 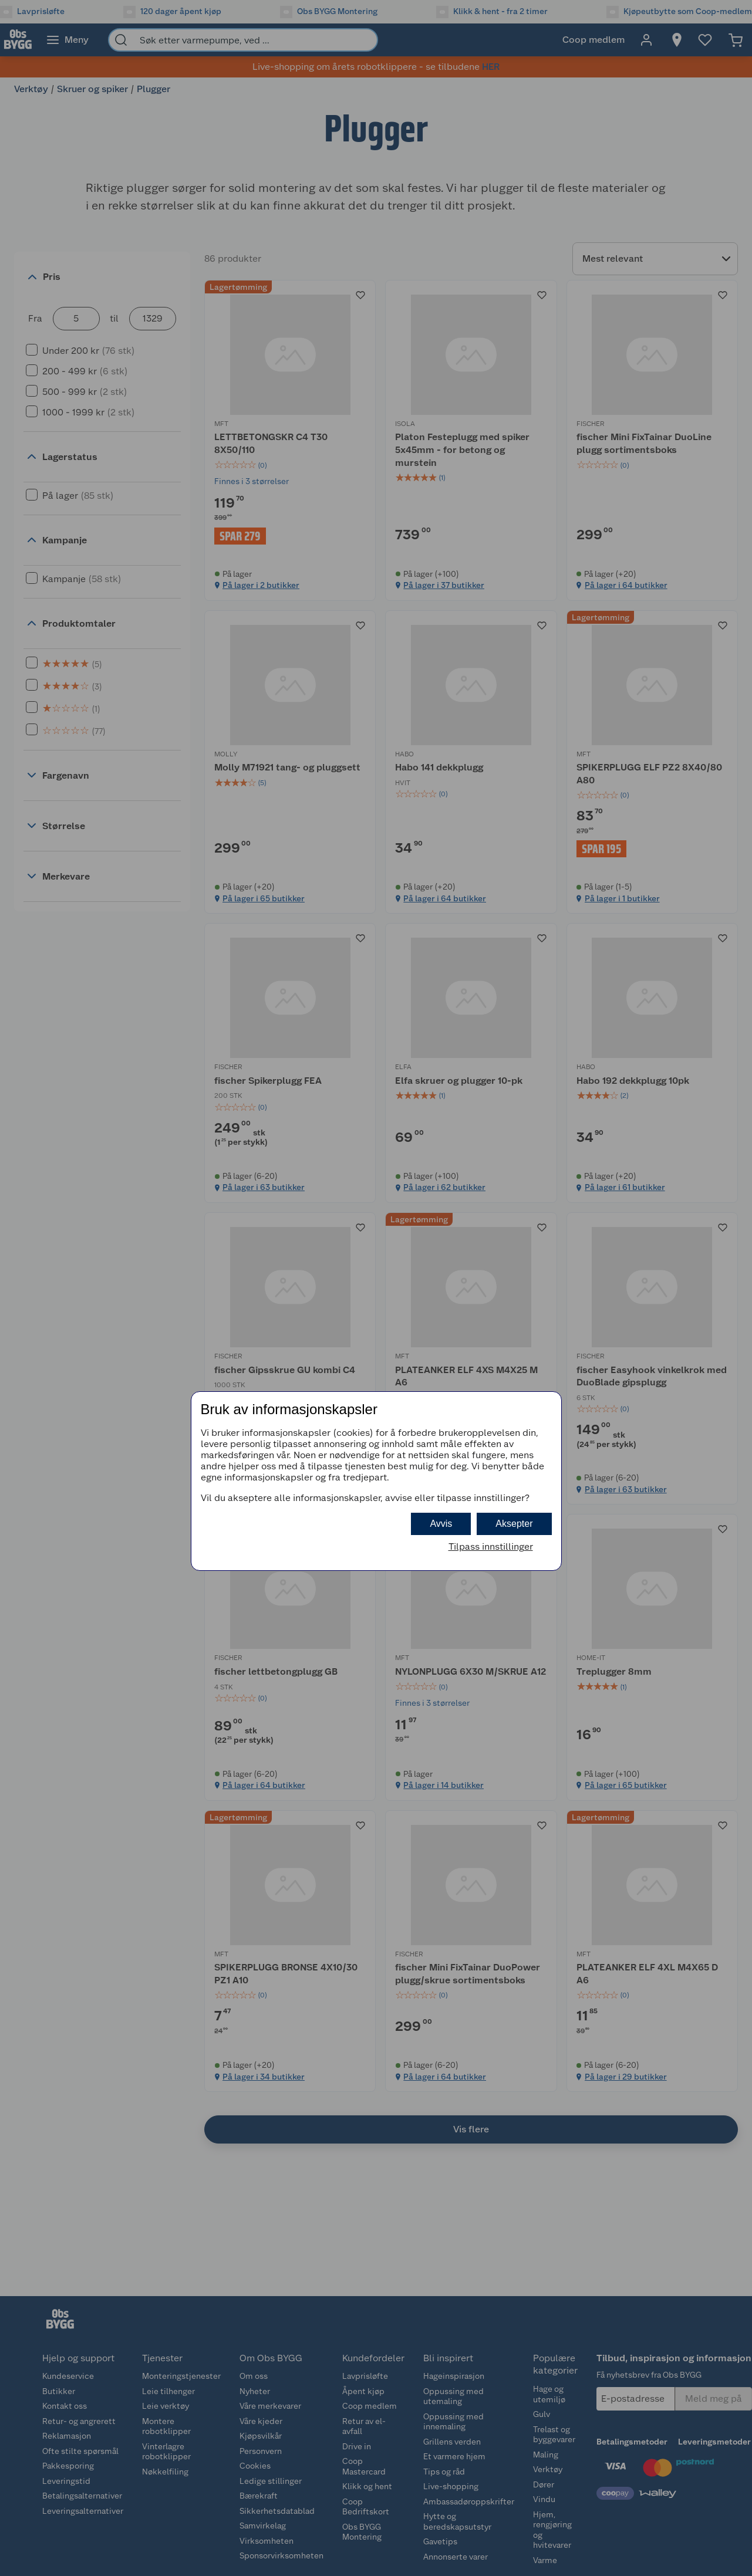 I want to click on Tilpass innstillinger [button], so click(x=490, y=1546).